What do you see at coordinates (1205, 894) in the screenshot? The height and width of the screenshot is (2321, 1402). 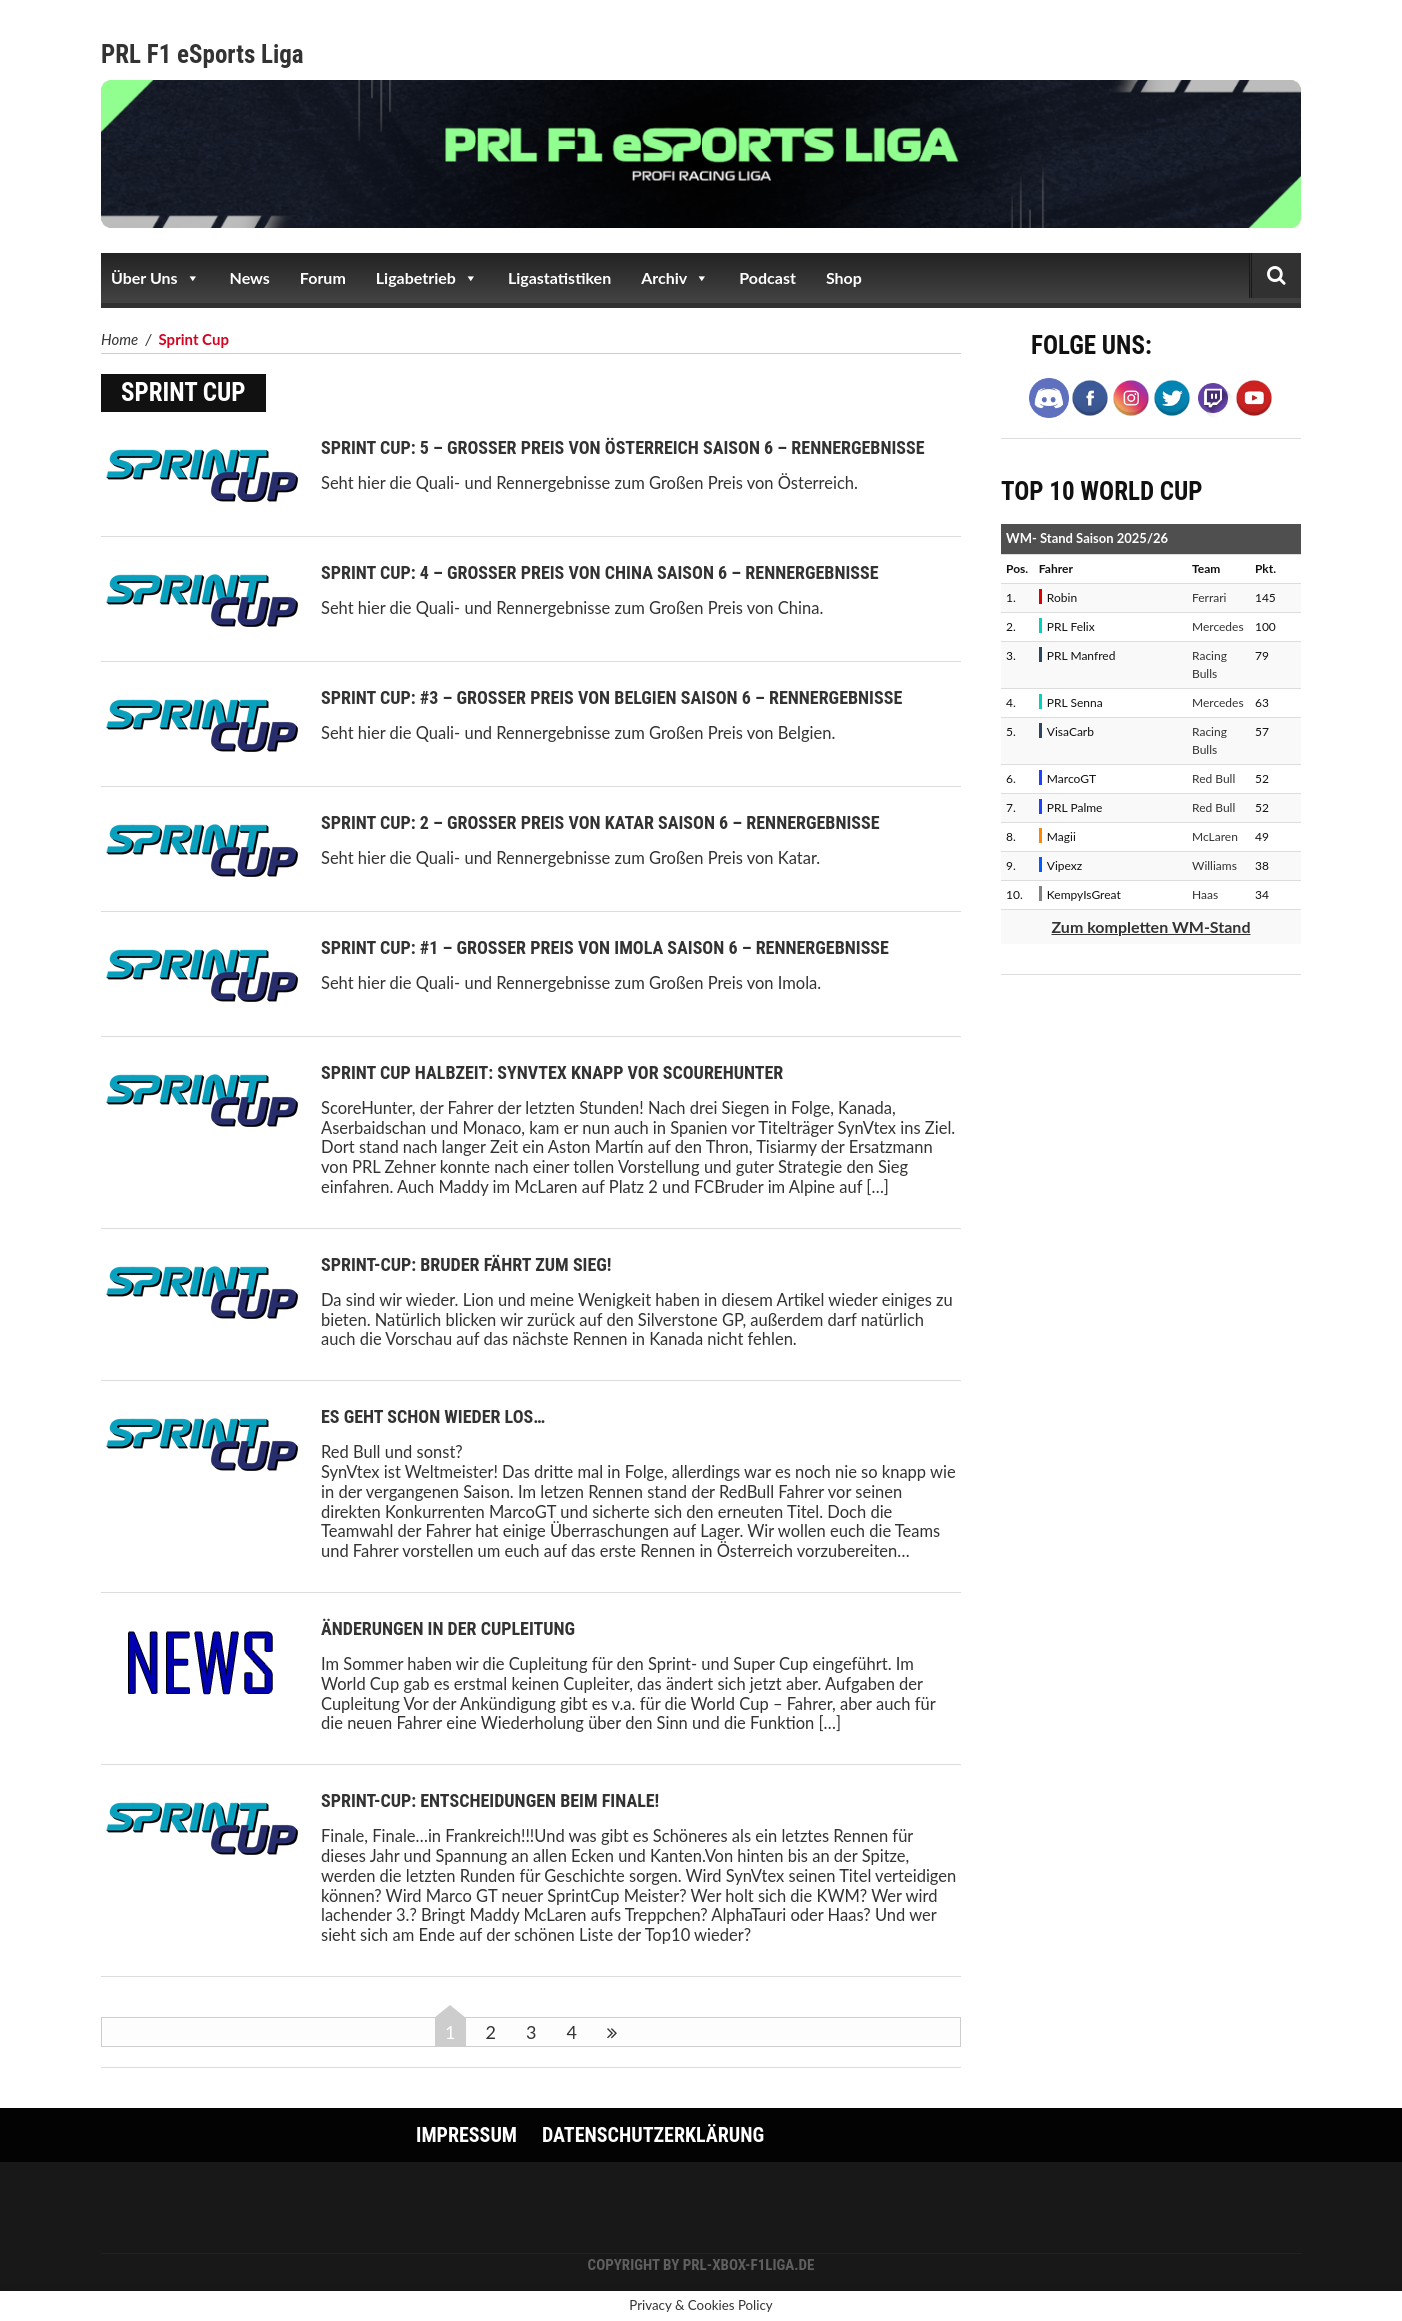 I see `Haas` at bounding box center [1205, 894].